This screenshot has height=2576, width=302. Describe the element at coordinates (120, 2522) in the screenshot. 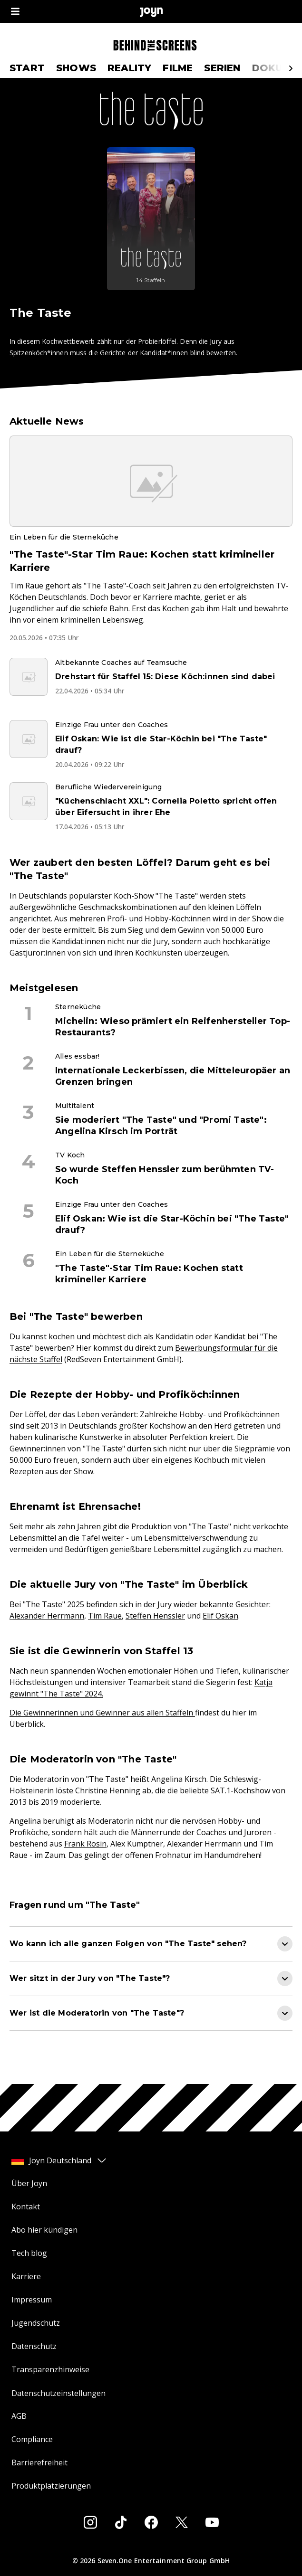

I see `[Tiktok]` at that location.